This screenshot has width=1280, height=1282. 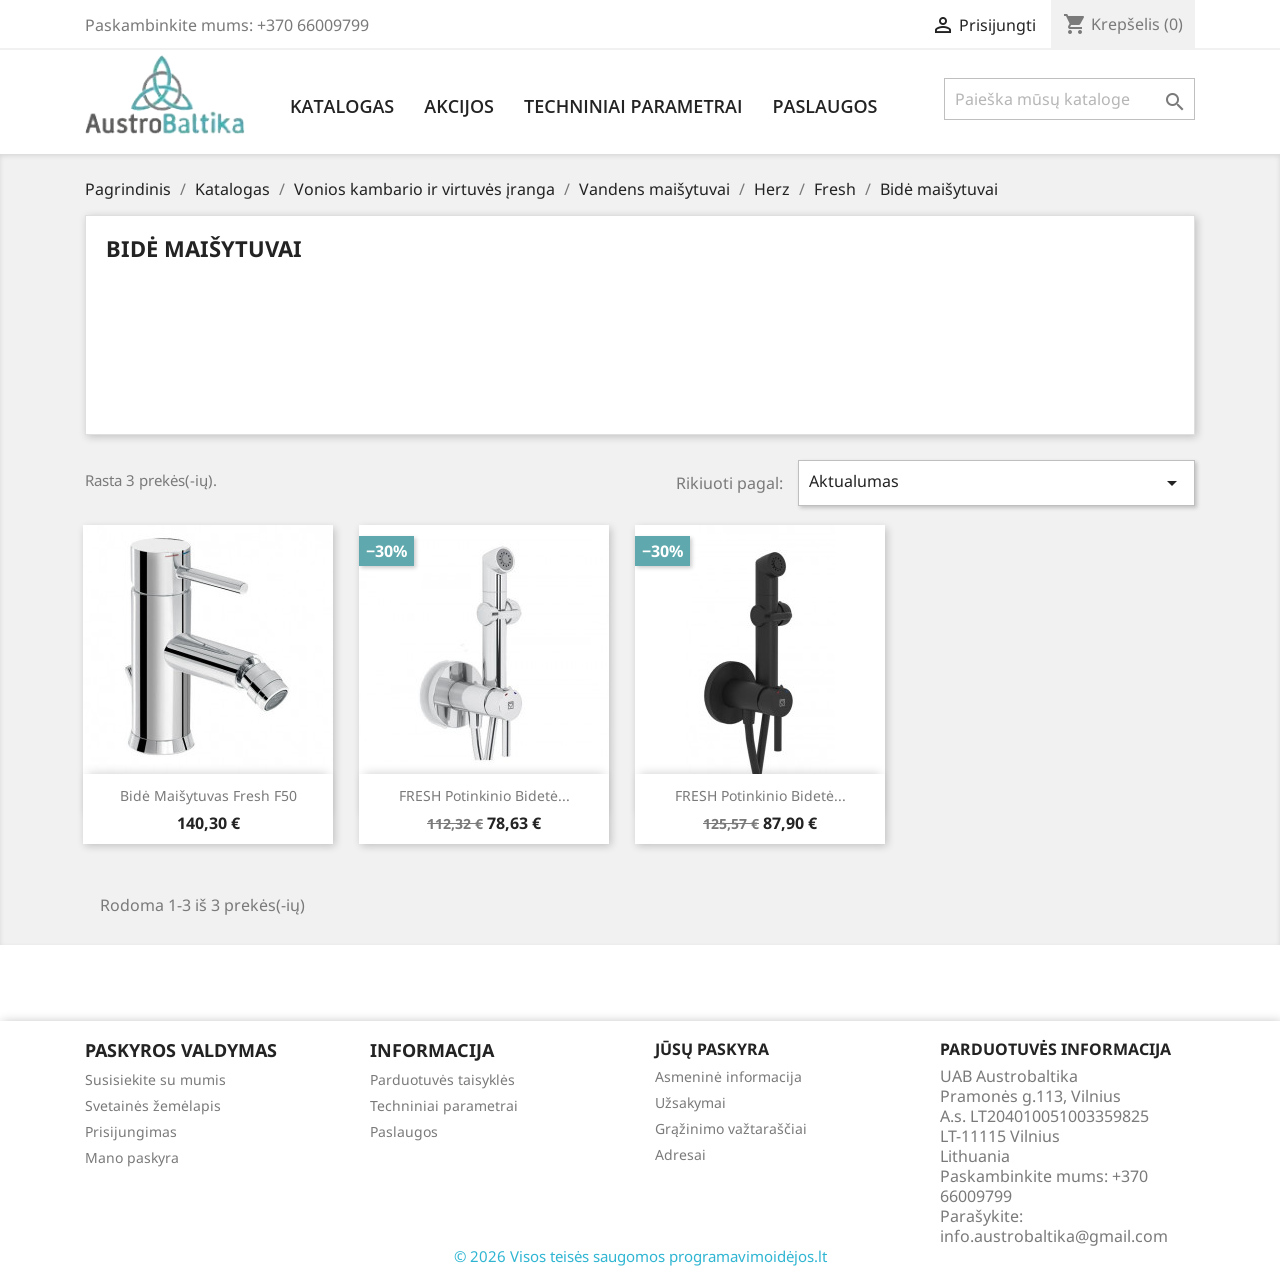 I want to click on Užsakymai, so click(x=690, y=1102).